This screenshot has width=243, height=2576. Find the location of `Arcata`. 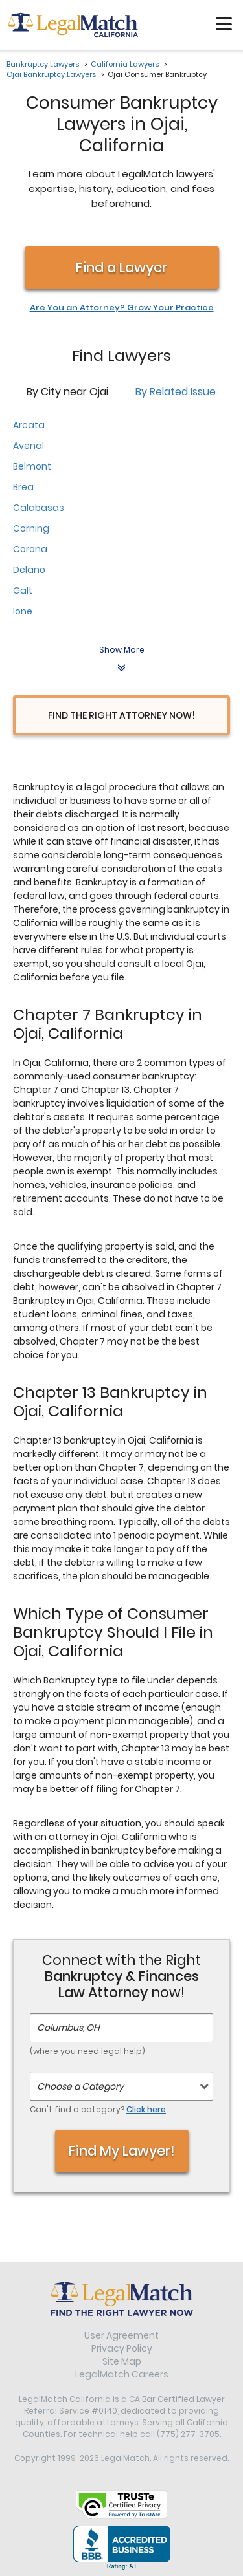

Arcata is located at coordinates (29, 424).